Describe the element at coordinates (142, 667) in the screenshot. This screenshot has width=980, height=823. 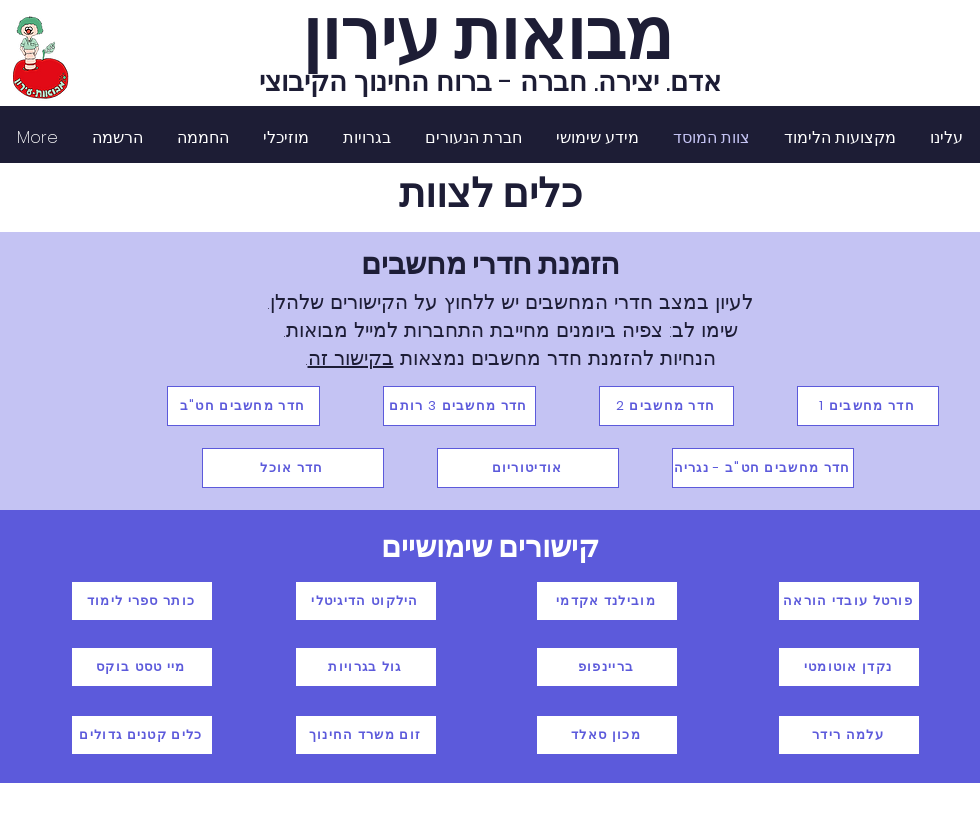
I see `[מיי טסט בוקס]` at that location.